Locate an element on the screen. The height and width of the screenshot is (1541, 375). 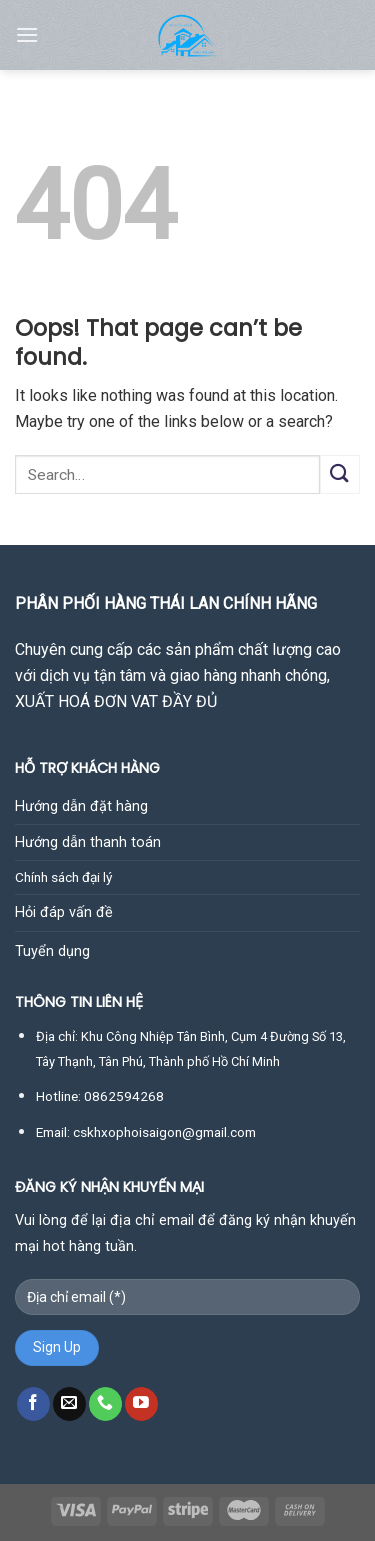
Hướng dẫn đặt hàng is located at coordinates (81, 806).